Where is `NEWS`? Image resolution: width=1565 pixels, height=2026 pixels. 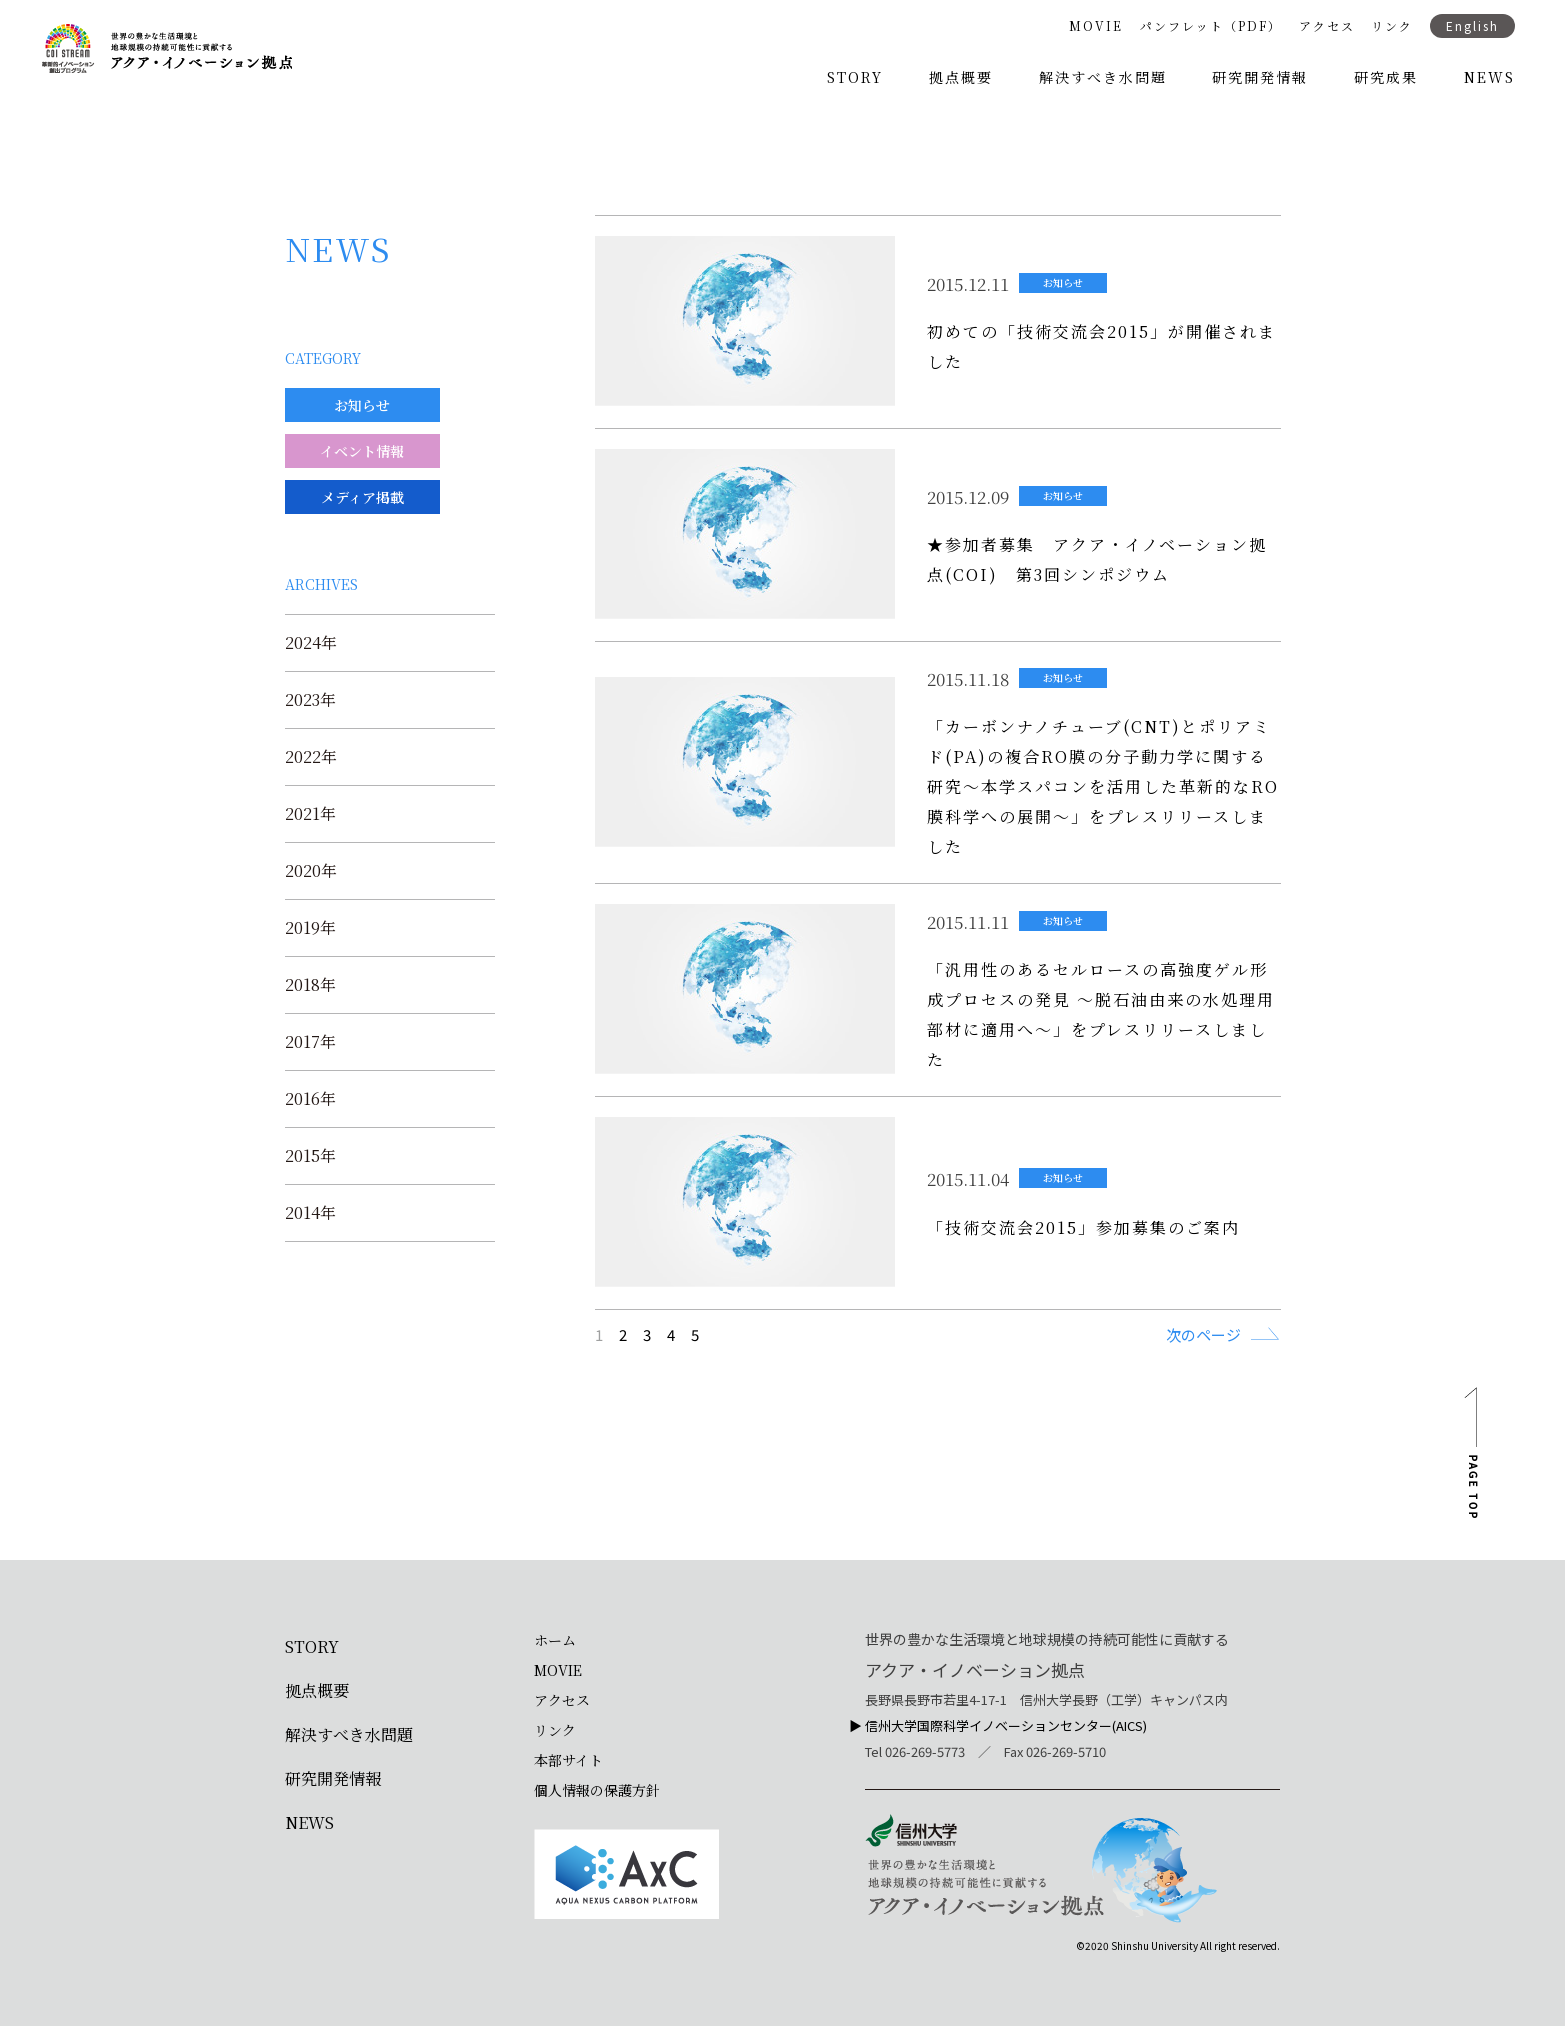
NEWS is located at coordinates (1489, 77).